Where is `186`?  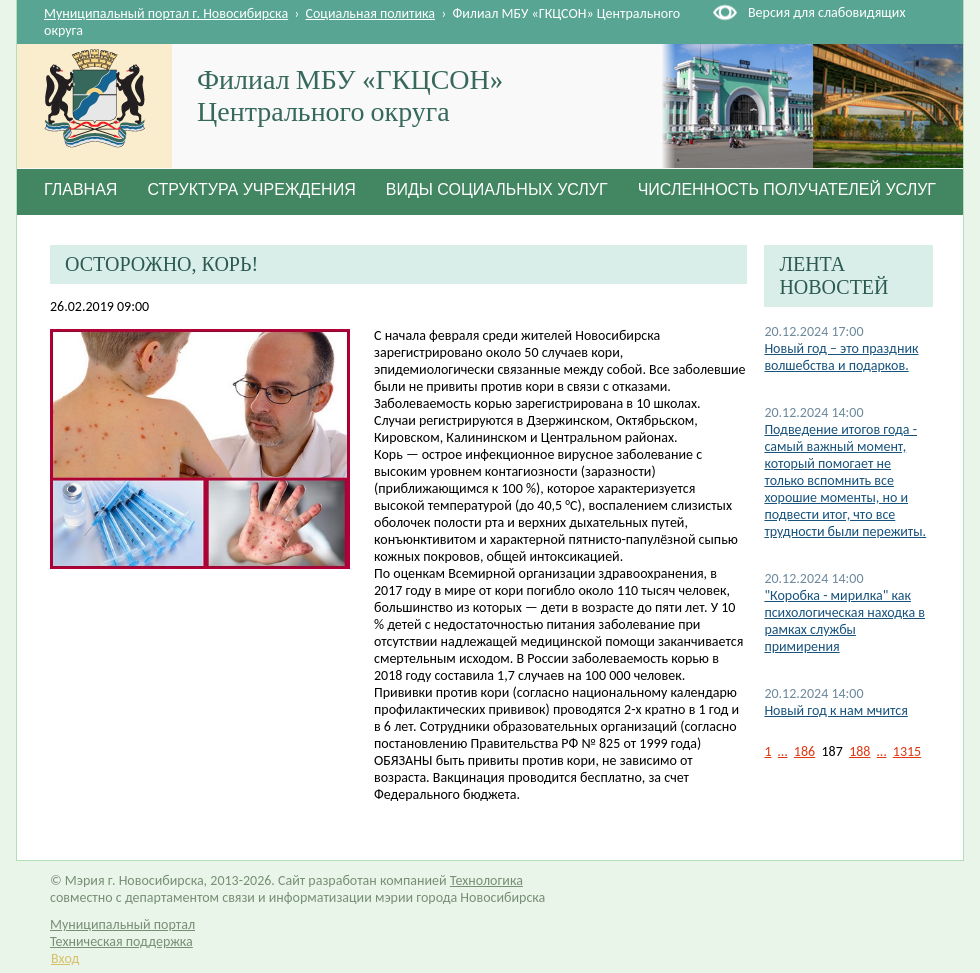
186 is located at coordinates (804, 751).